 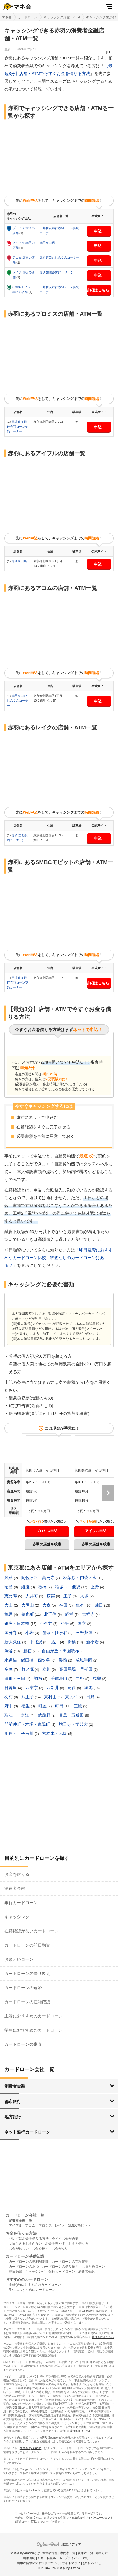 I want to click on 成城学園, so click(x=84, y=1660).